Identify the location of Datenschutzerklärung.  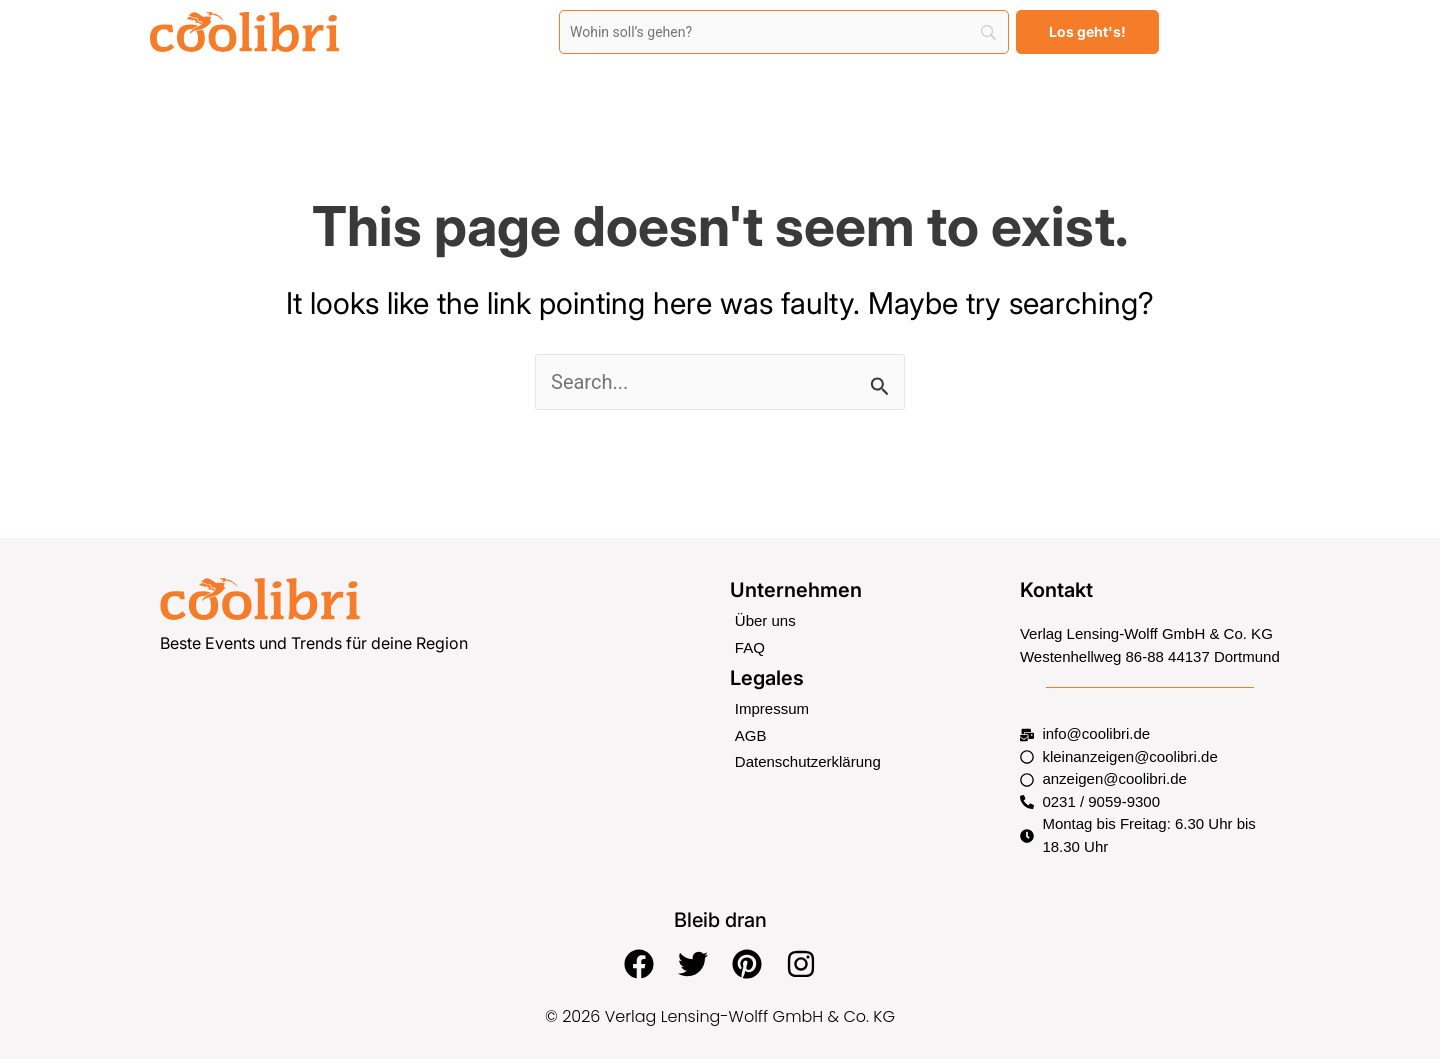
(808, 761).